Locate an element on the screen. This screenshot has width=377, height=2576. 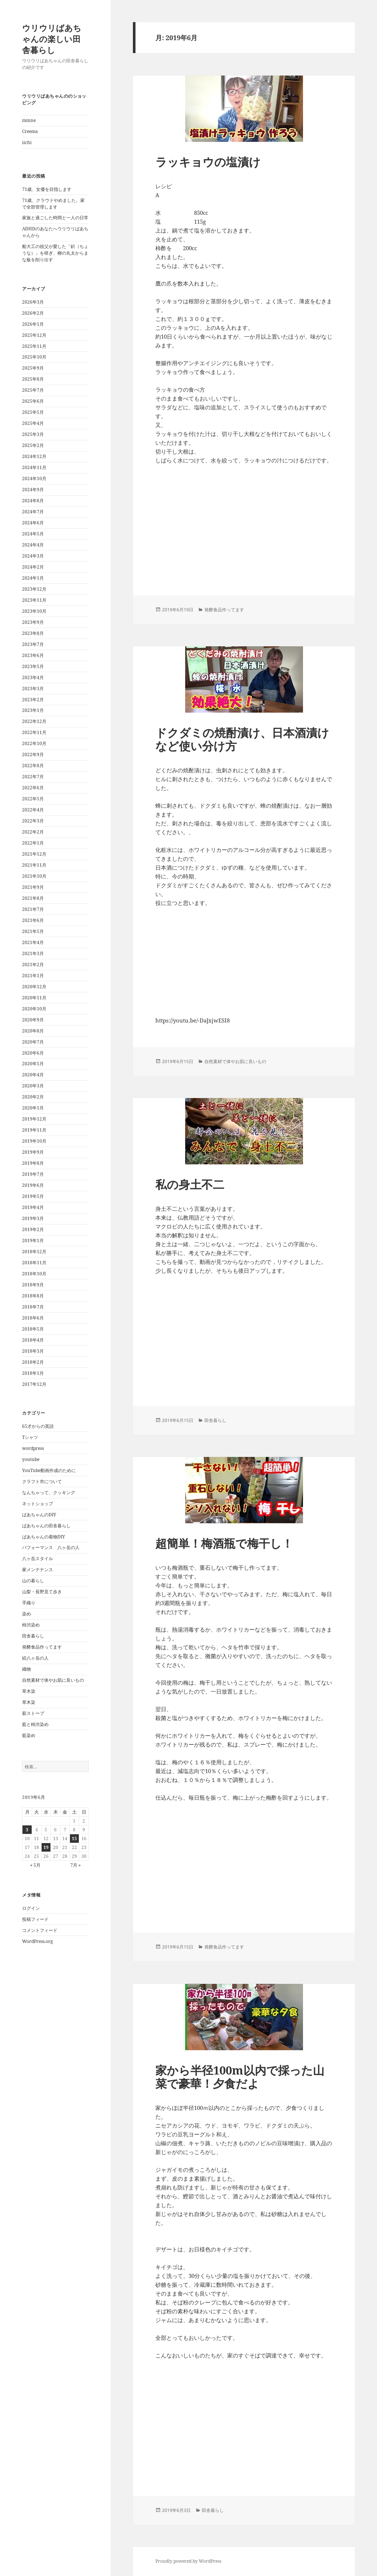
2021年11月 is located at coordinates (34, 865).